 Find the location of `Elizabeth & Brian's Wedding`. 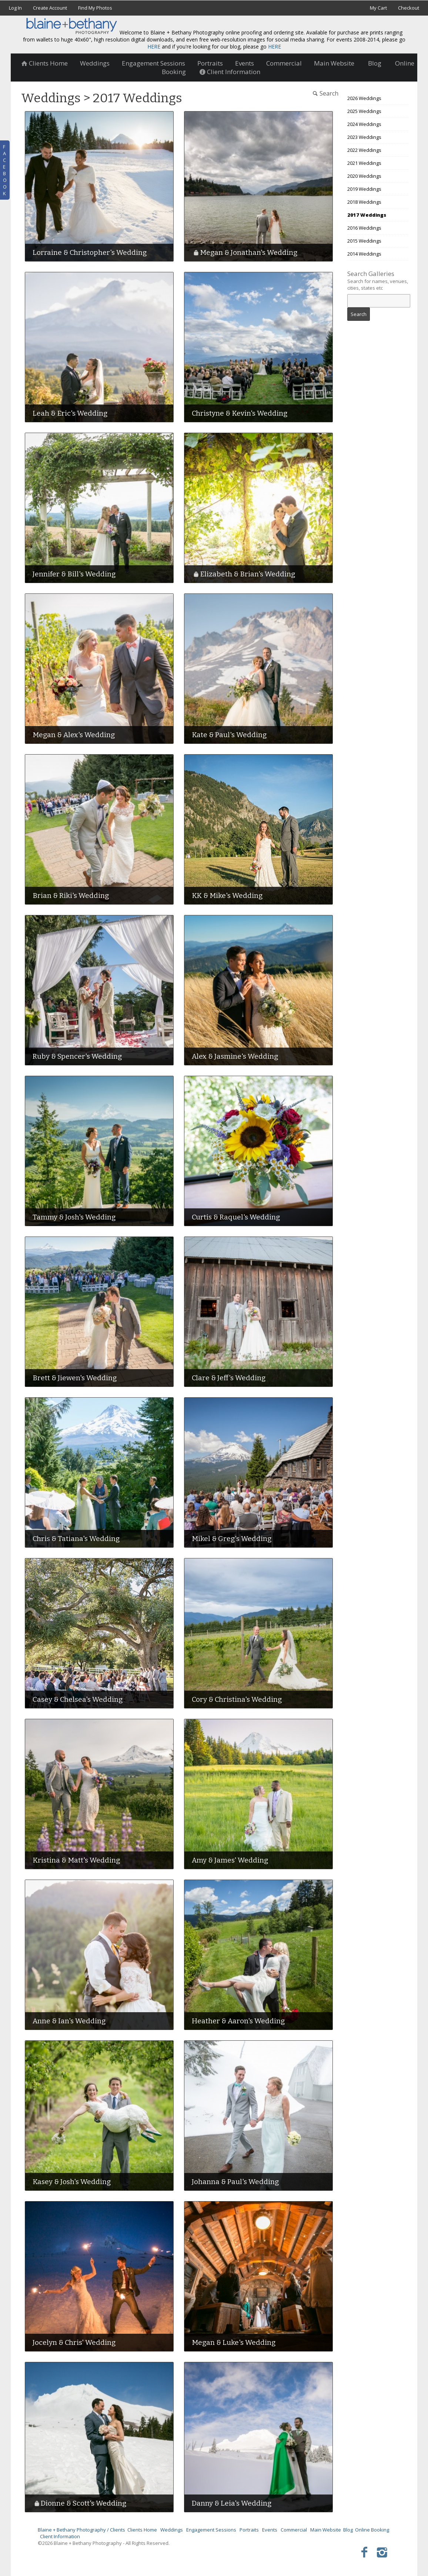

Elizabeth & Brian's Wedding is located at coordinates (247, 574).